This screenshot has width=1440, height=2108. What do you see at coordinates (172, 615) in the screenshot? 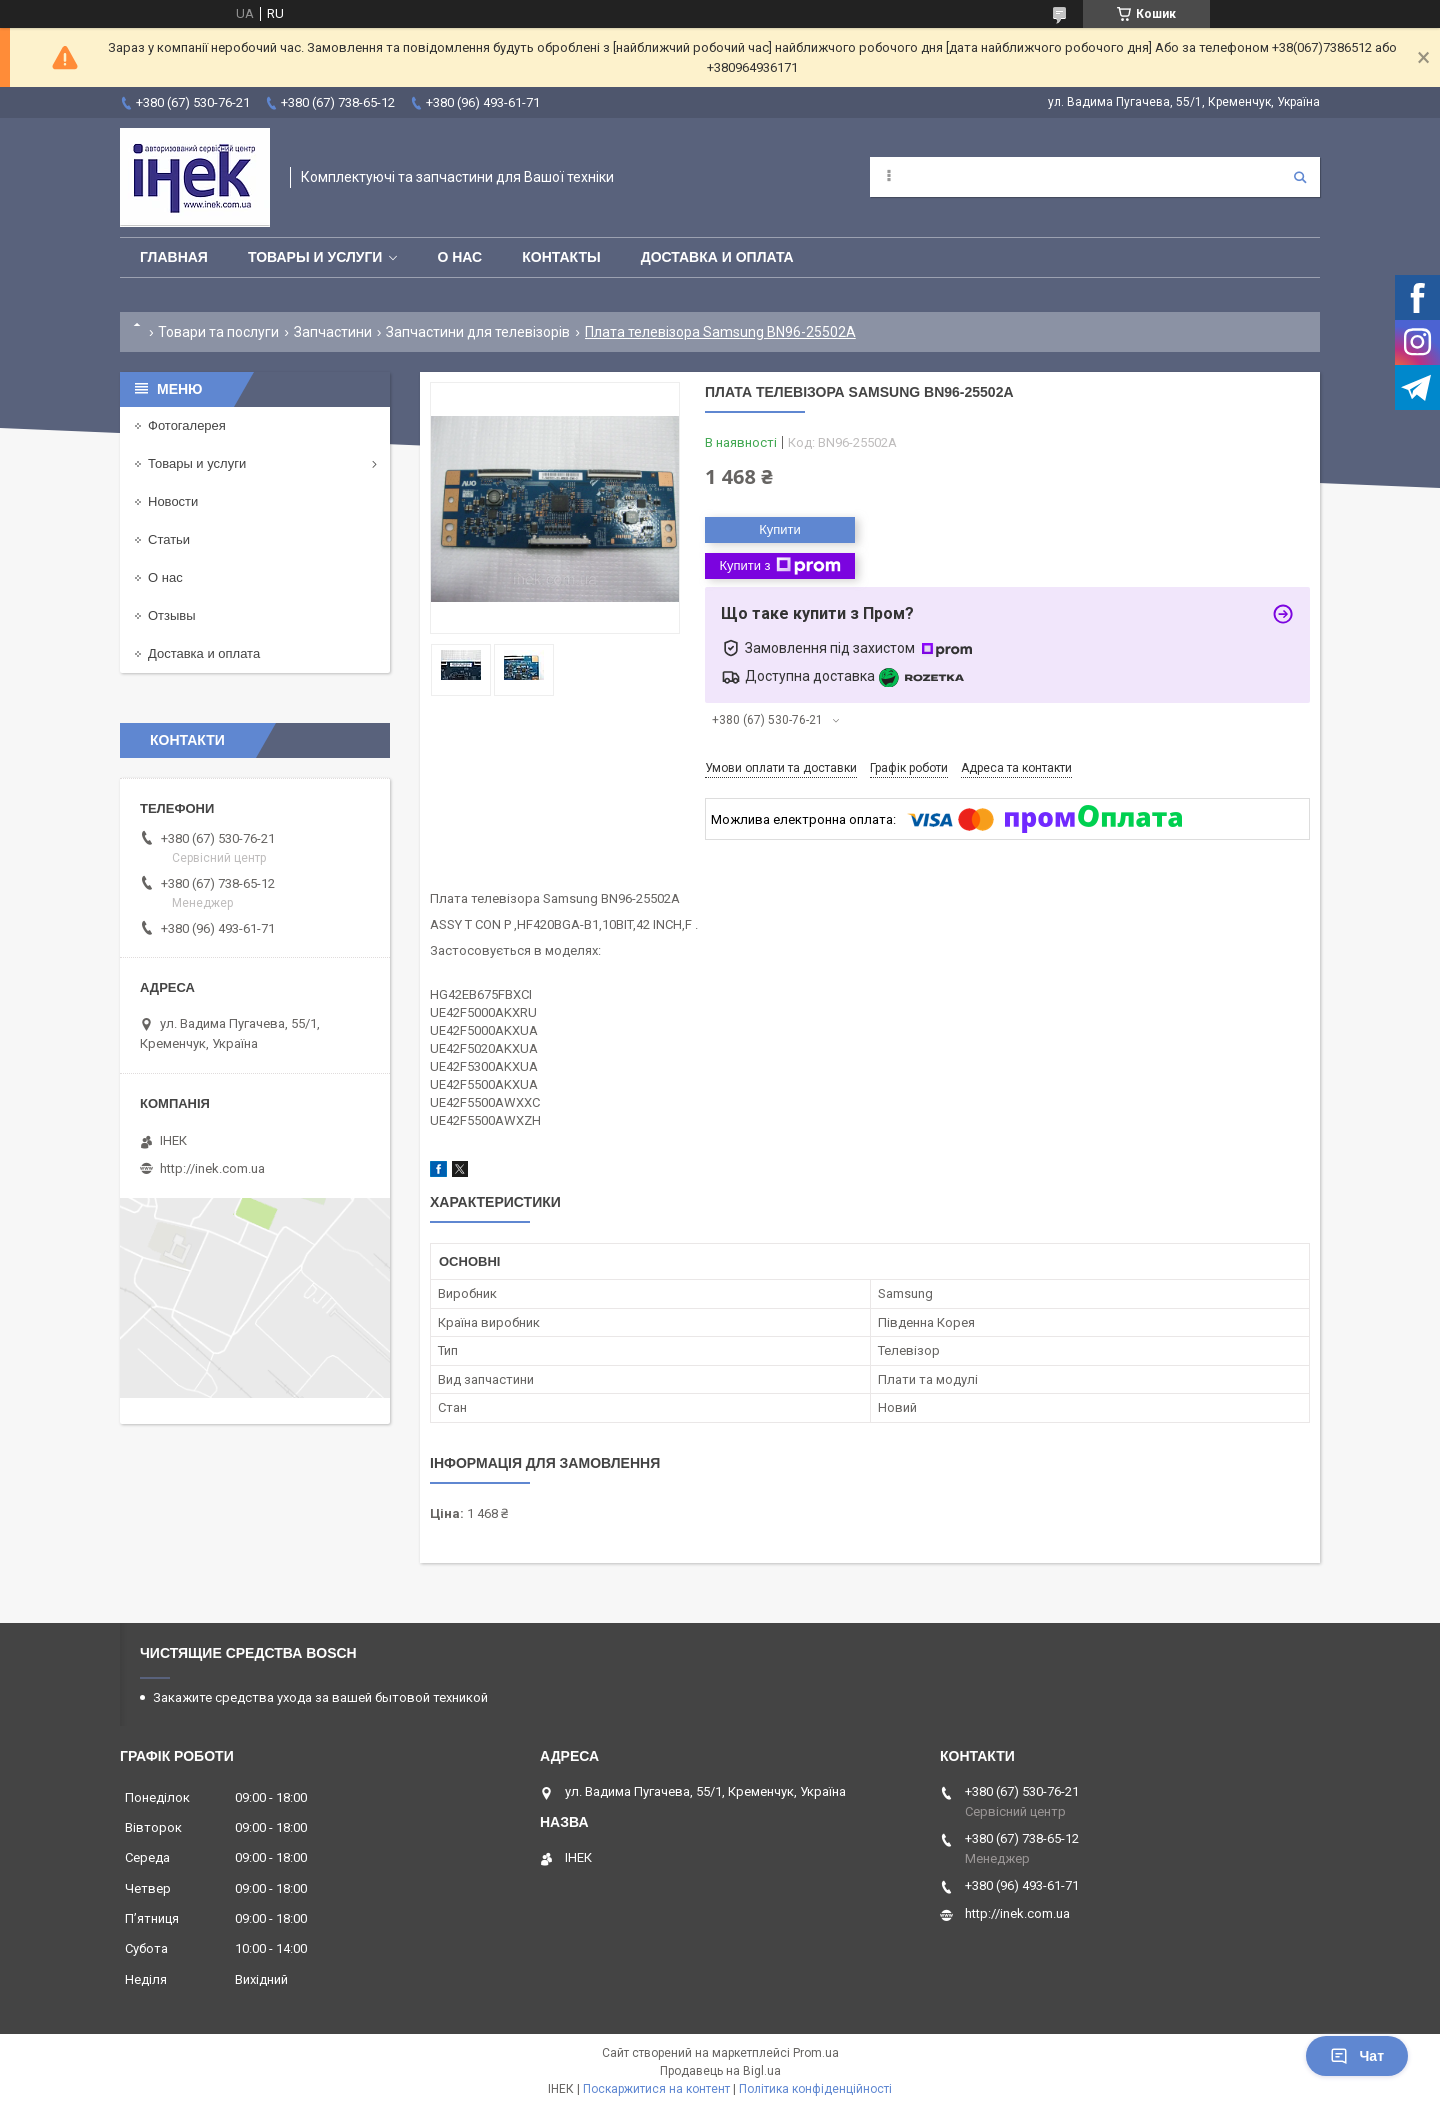
I see `Отзывы` at bounding box center [172, 615].